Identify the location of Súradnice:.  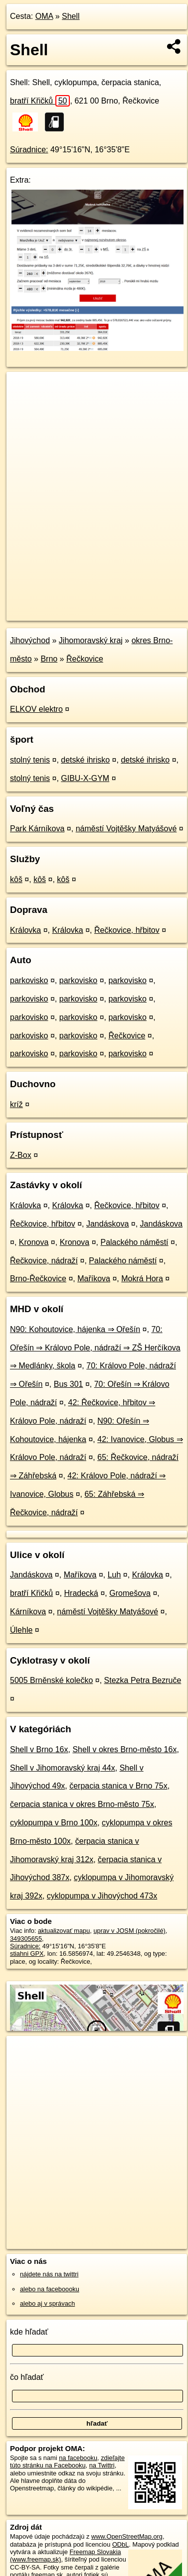
(29, 149).